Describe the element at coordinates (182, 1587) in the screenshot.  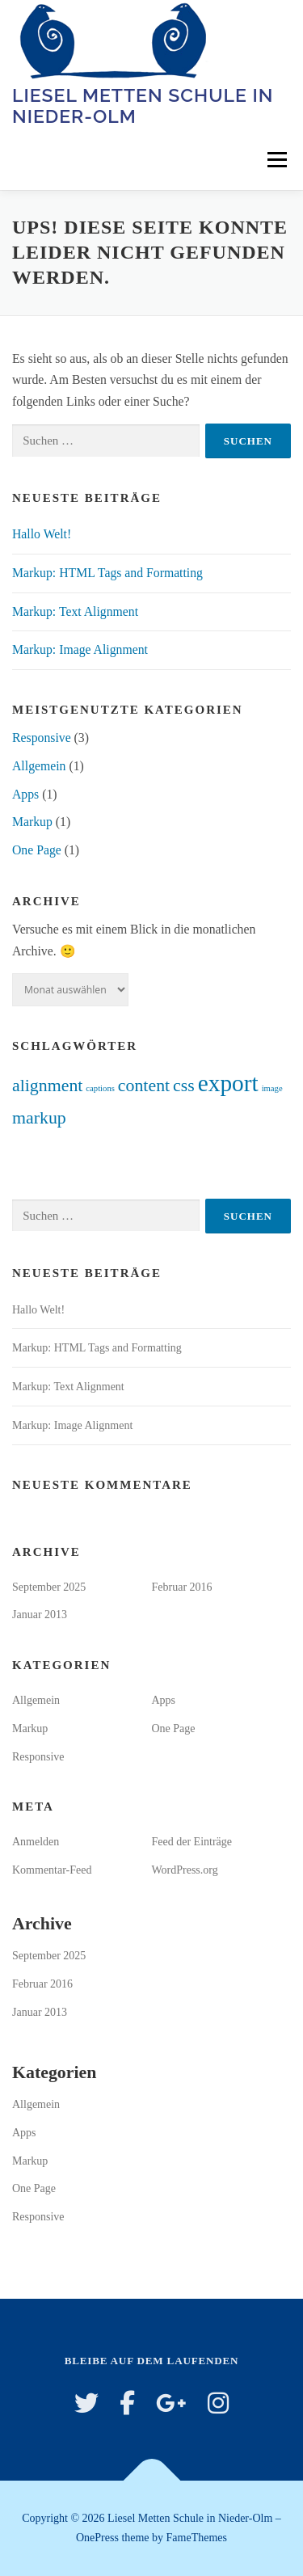
I see `Februar 2016` at that location.